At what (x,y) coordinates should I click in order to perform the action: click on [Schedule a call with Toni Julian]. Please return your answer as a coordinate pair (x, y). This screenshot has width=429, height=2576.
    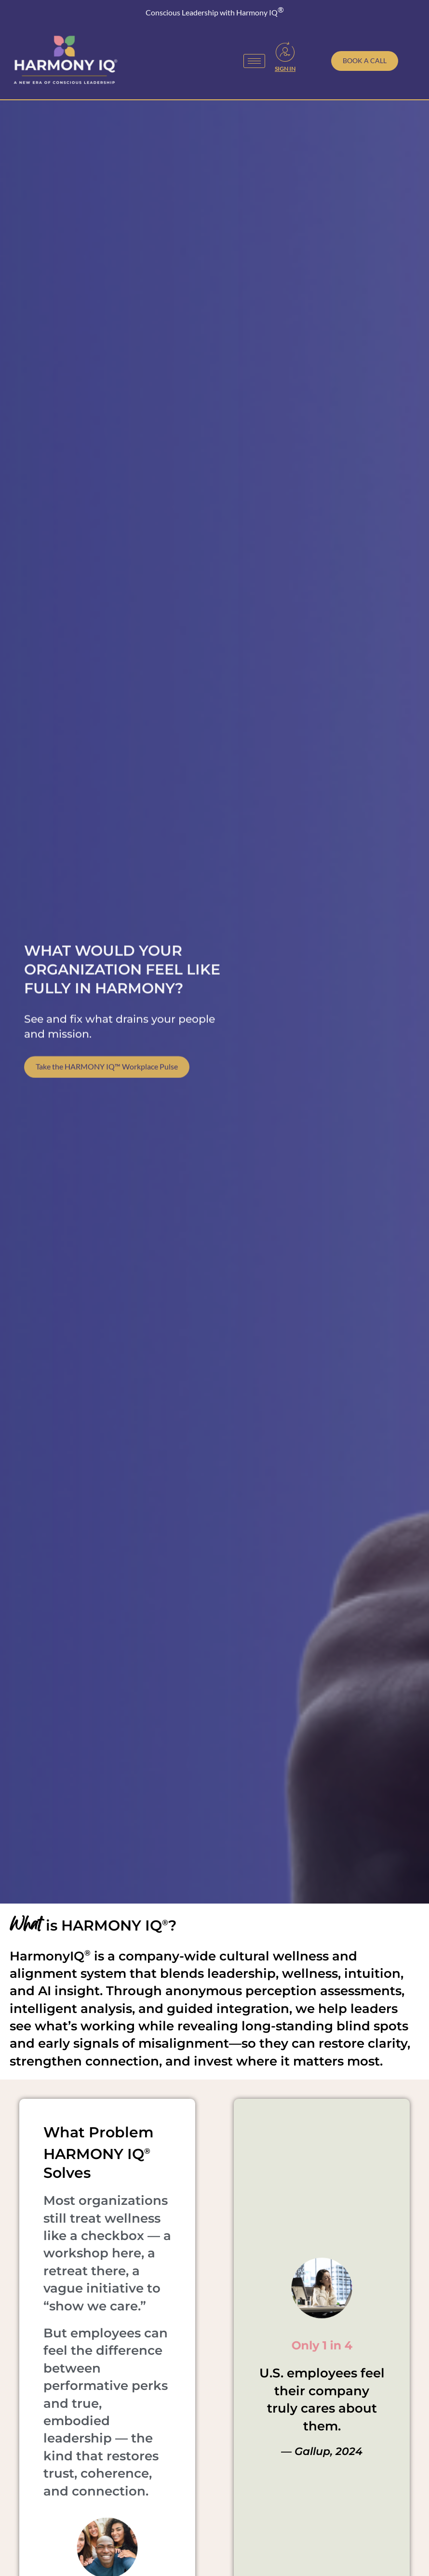
    Looking at the image, I should click on (364, 61).